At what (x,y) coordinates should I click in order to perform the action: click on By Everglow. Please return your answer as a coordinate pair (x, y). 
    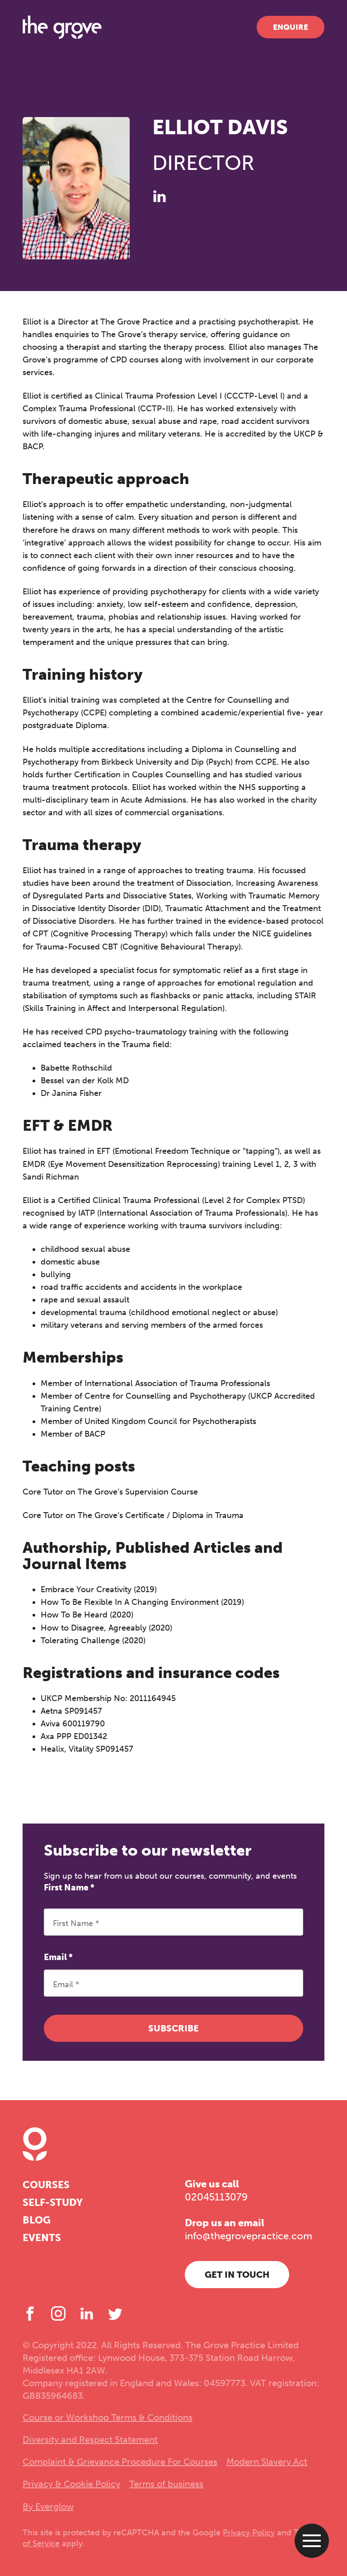
    Looking at the image, I should click on (48, 2506).